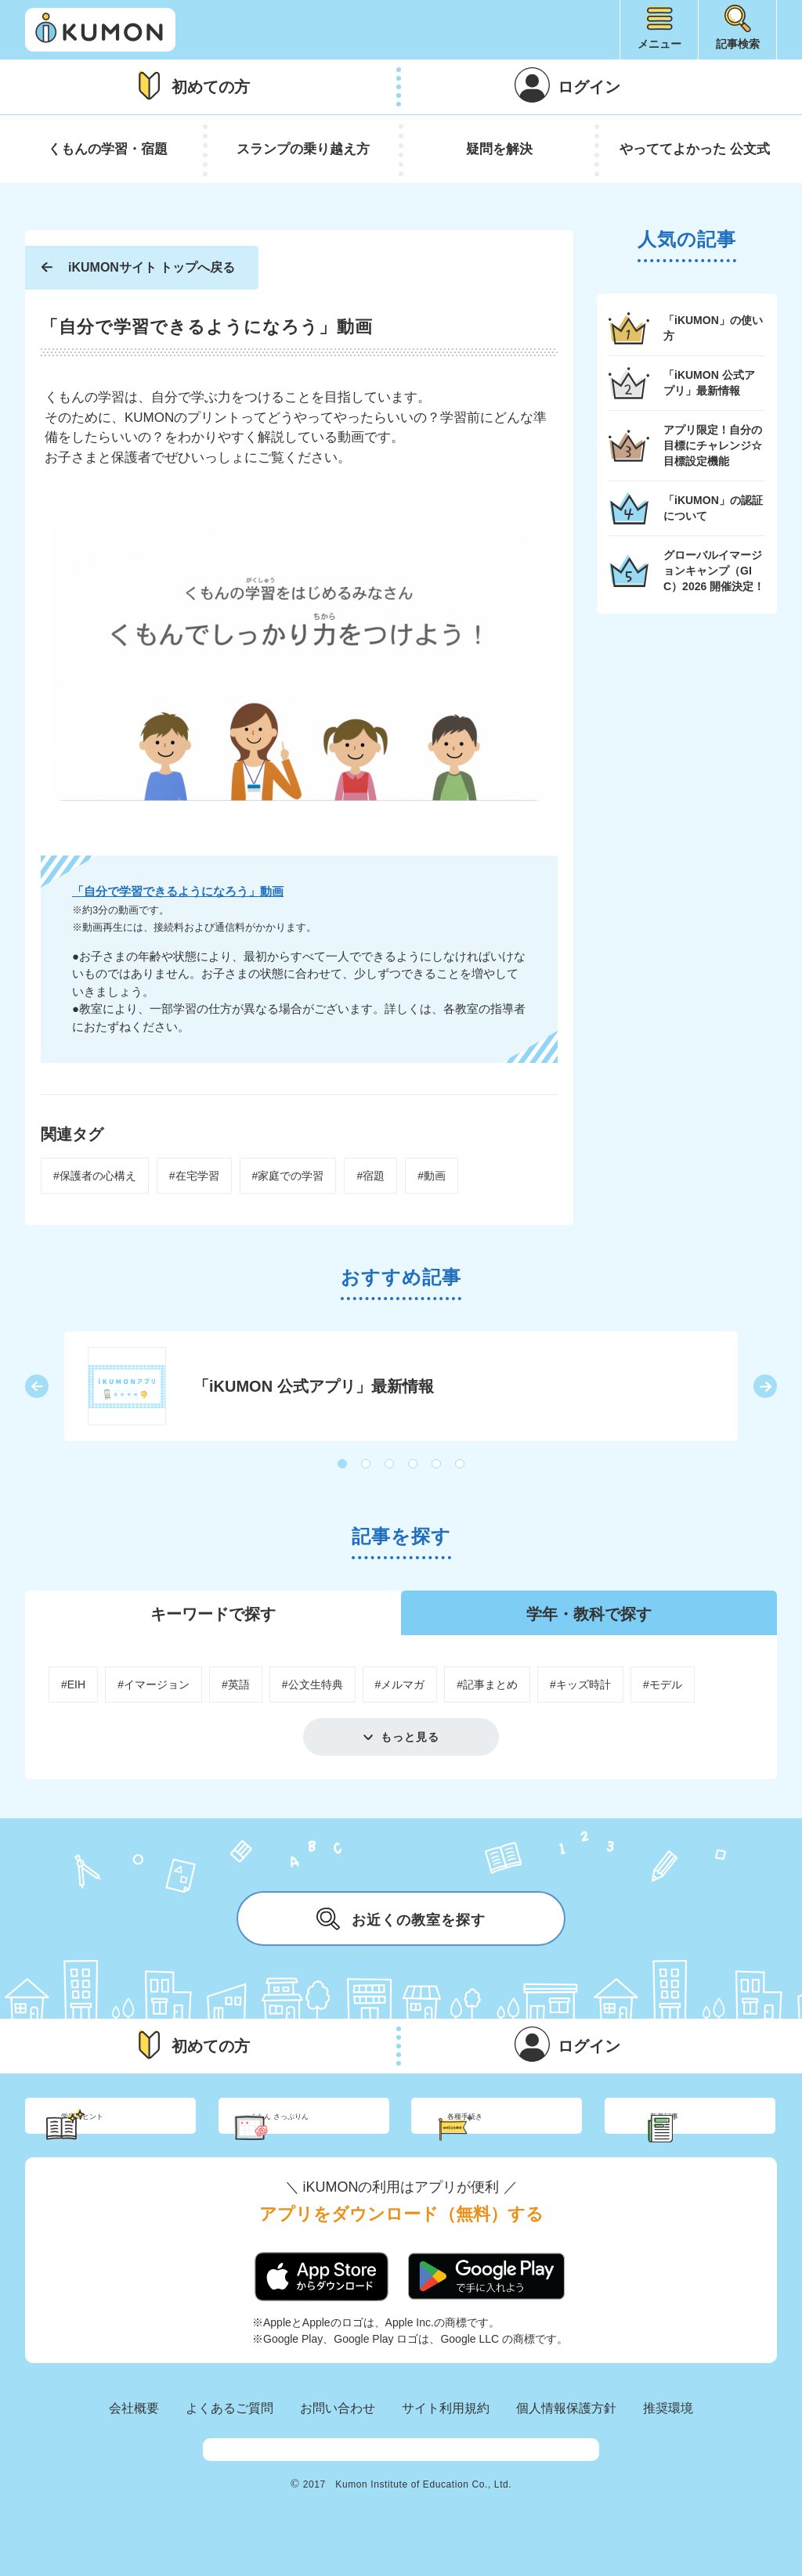 Image resolution: width=802 pixels, height=2576 pixels. What do you see at coordinates (325, 2128) in the screenshot?
I see `くもん さっぷりん` at bounding box center [325, 2128].